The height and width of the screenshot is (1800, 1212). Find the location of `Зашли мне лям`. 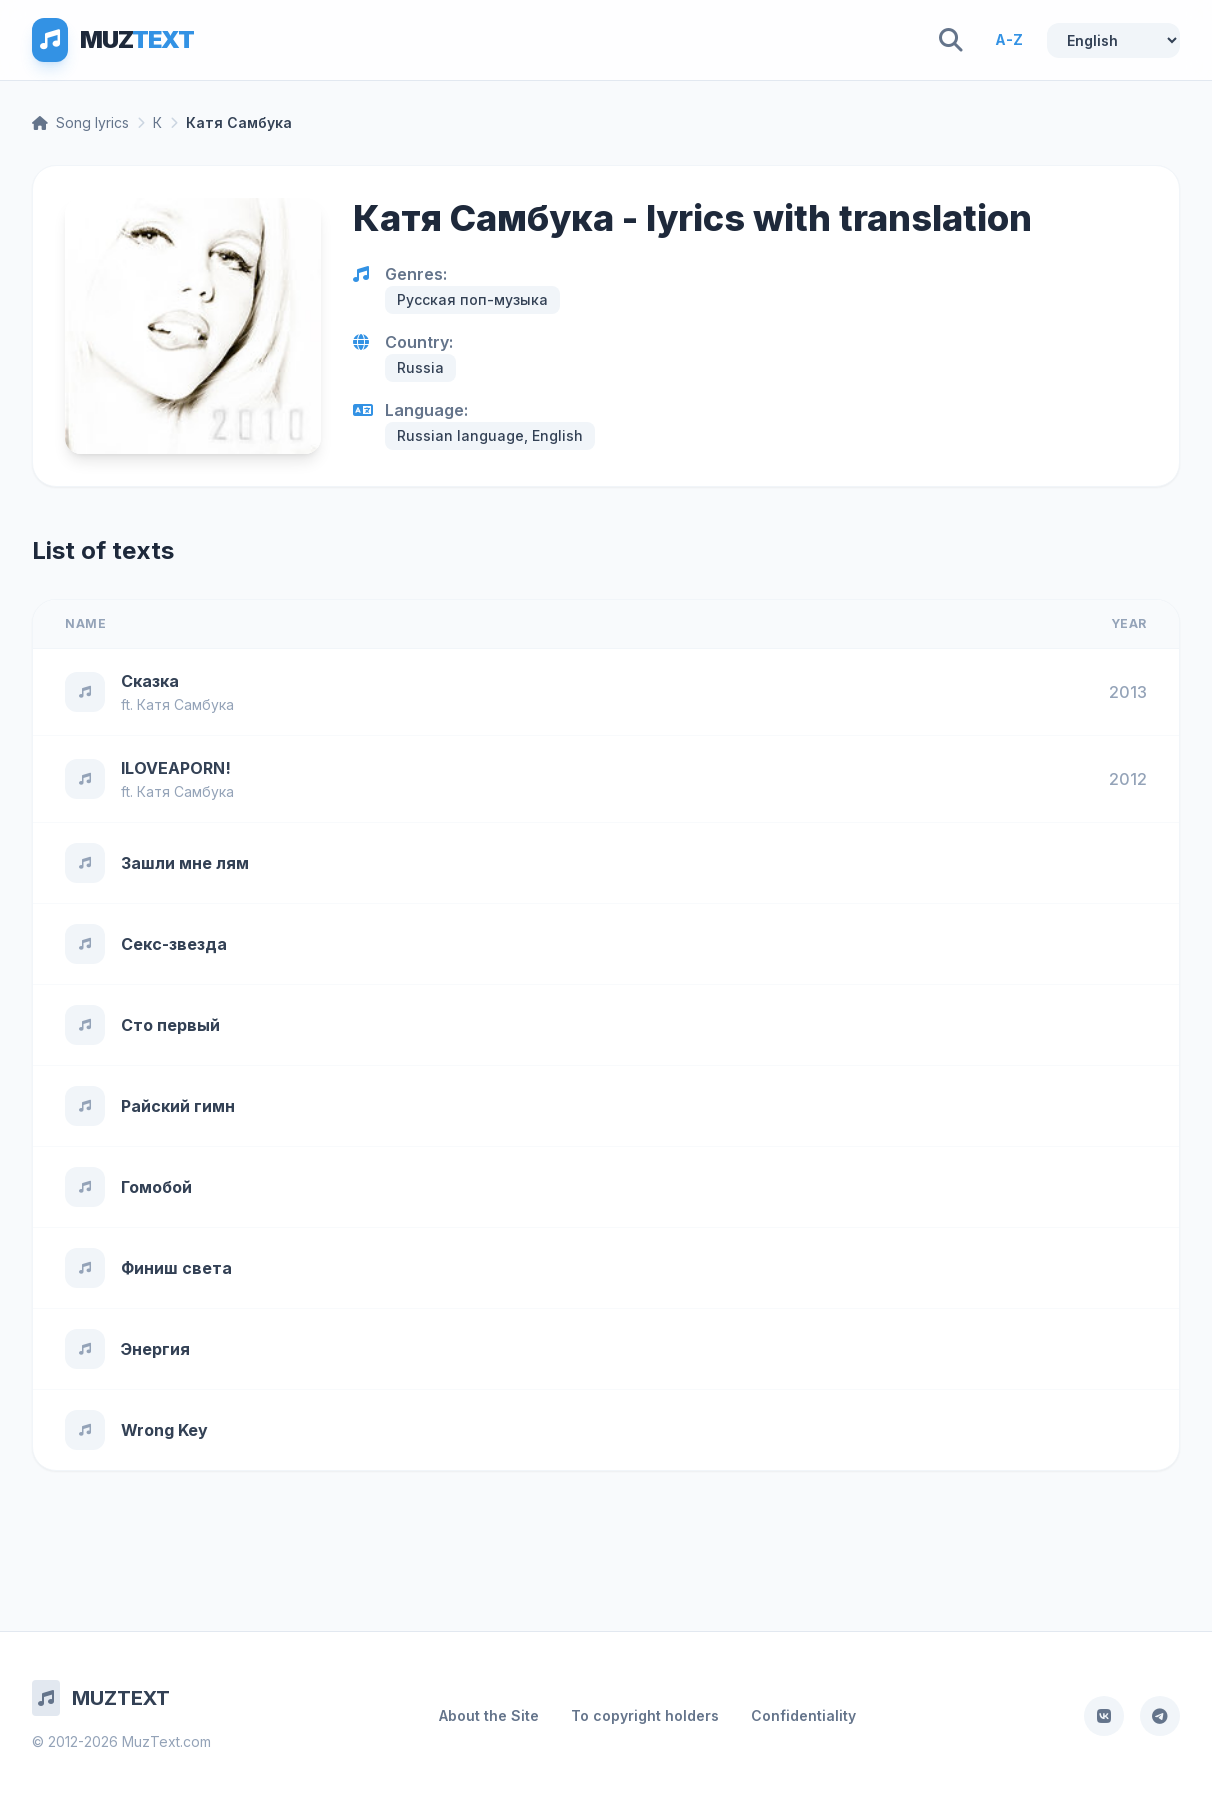

Зашли мне лям is located at coordinates (185, 863).